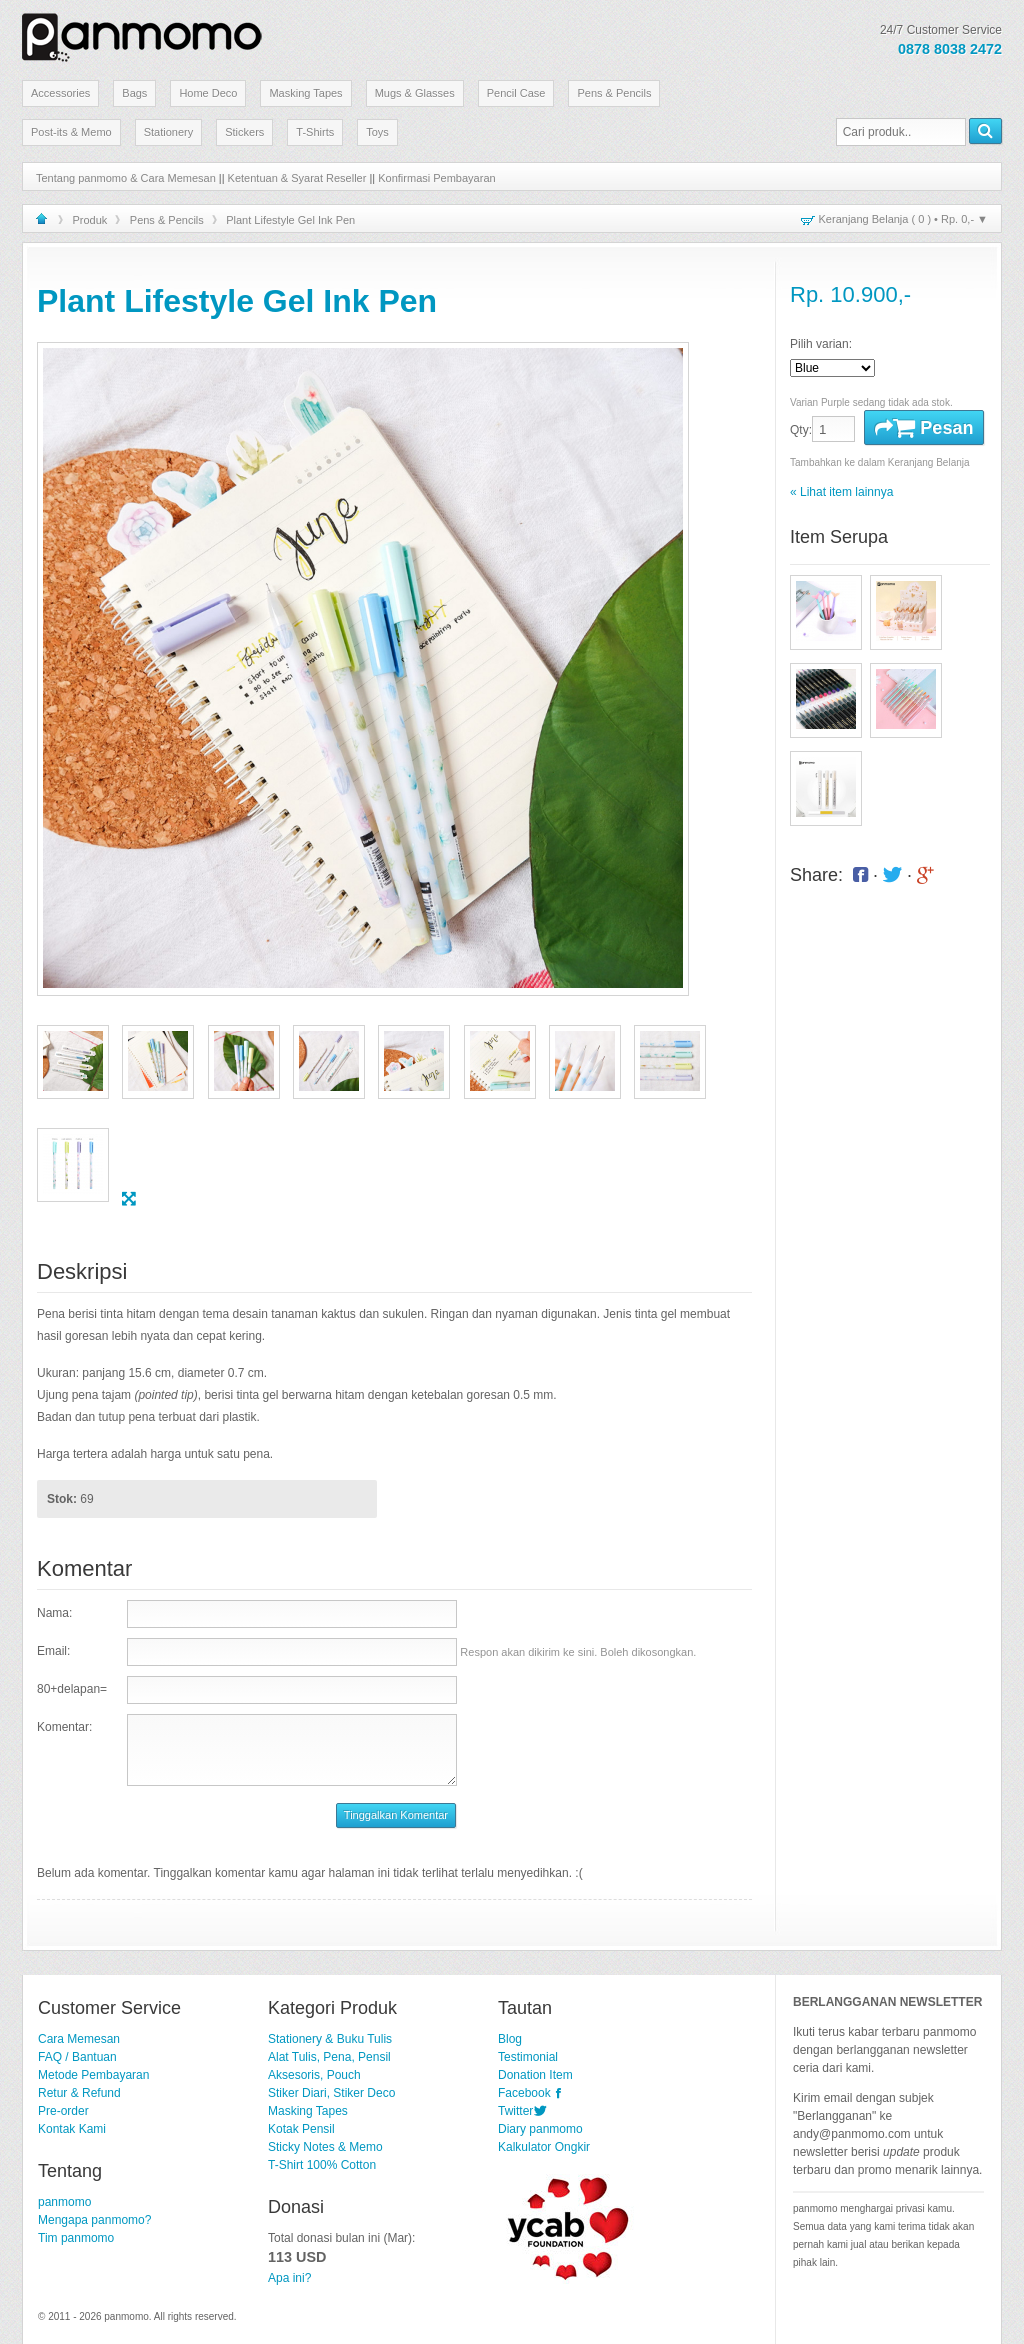 The width and height of the screenshot is (1024, 2344). I want to click on Keranjang Belanja ( ) • ▼, so click(903, 219).